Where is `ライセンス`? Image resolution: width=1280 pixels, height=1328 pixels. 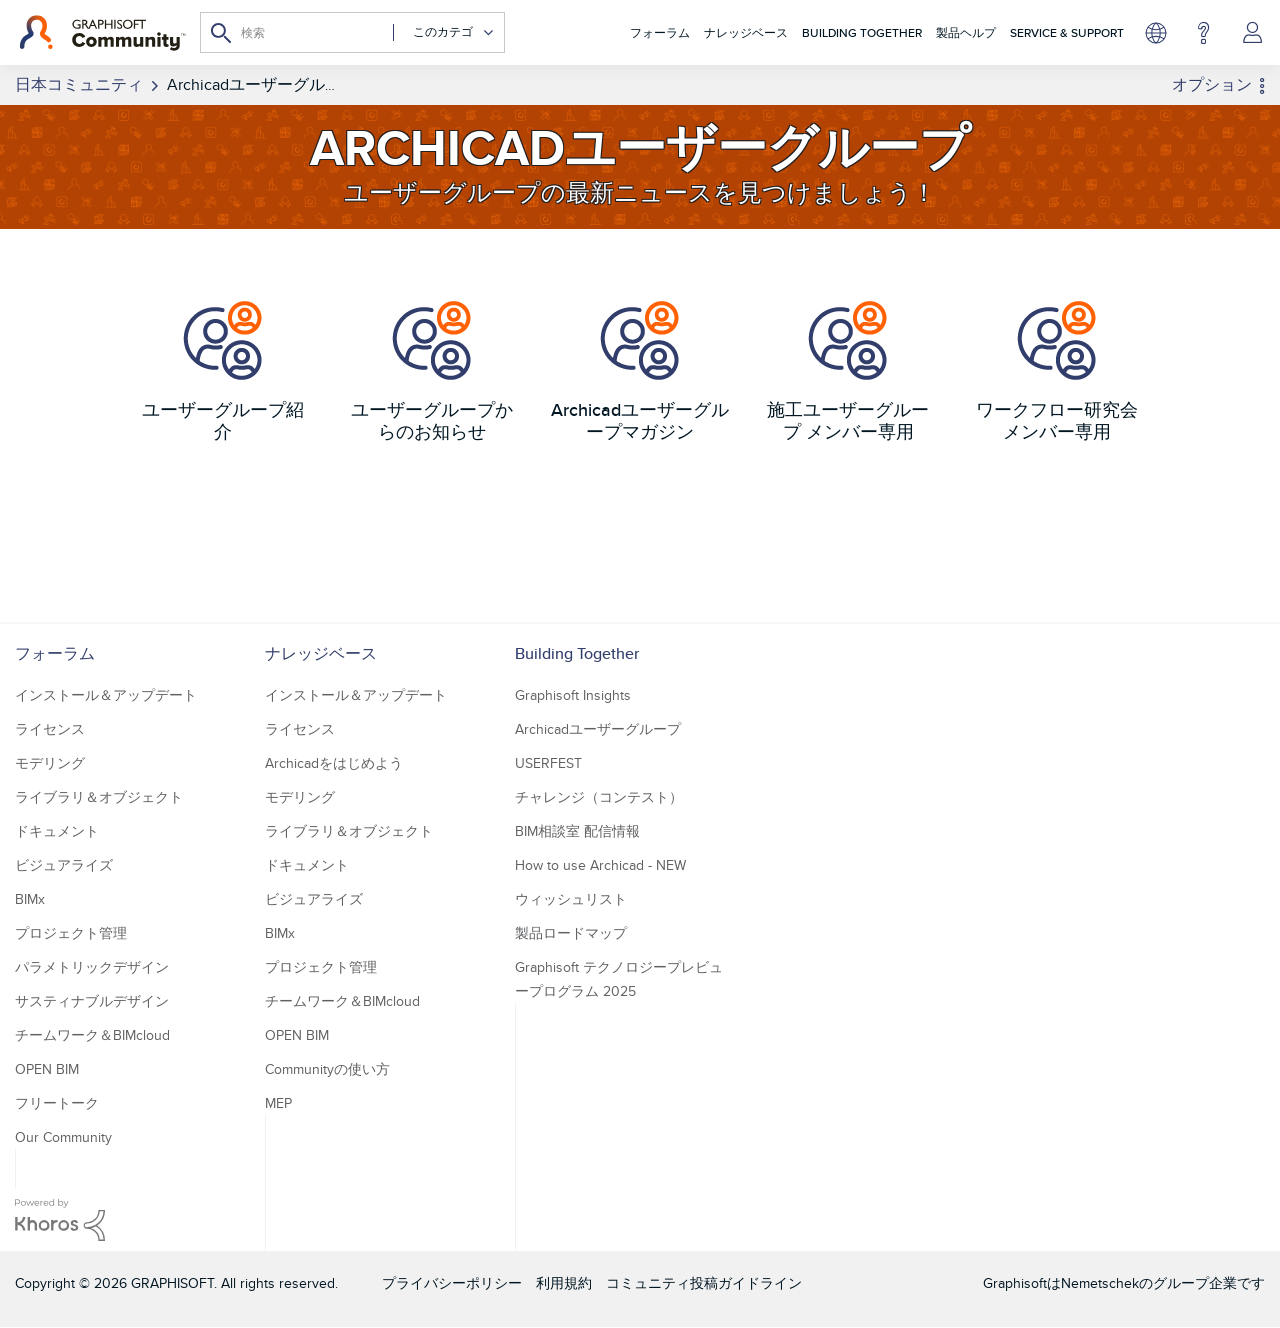
ライセンス is located at coordinates (50, 729).